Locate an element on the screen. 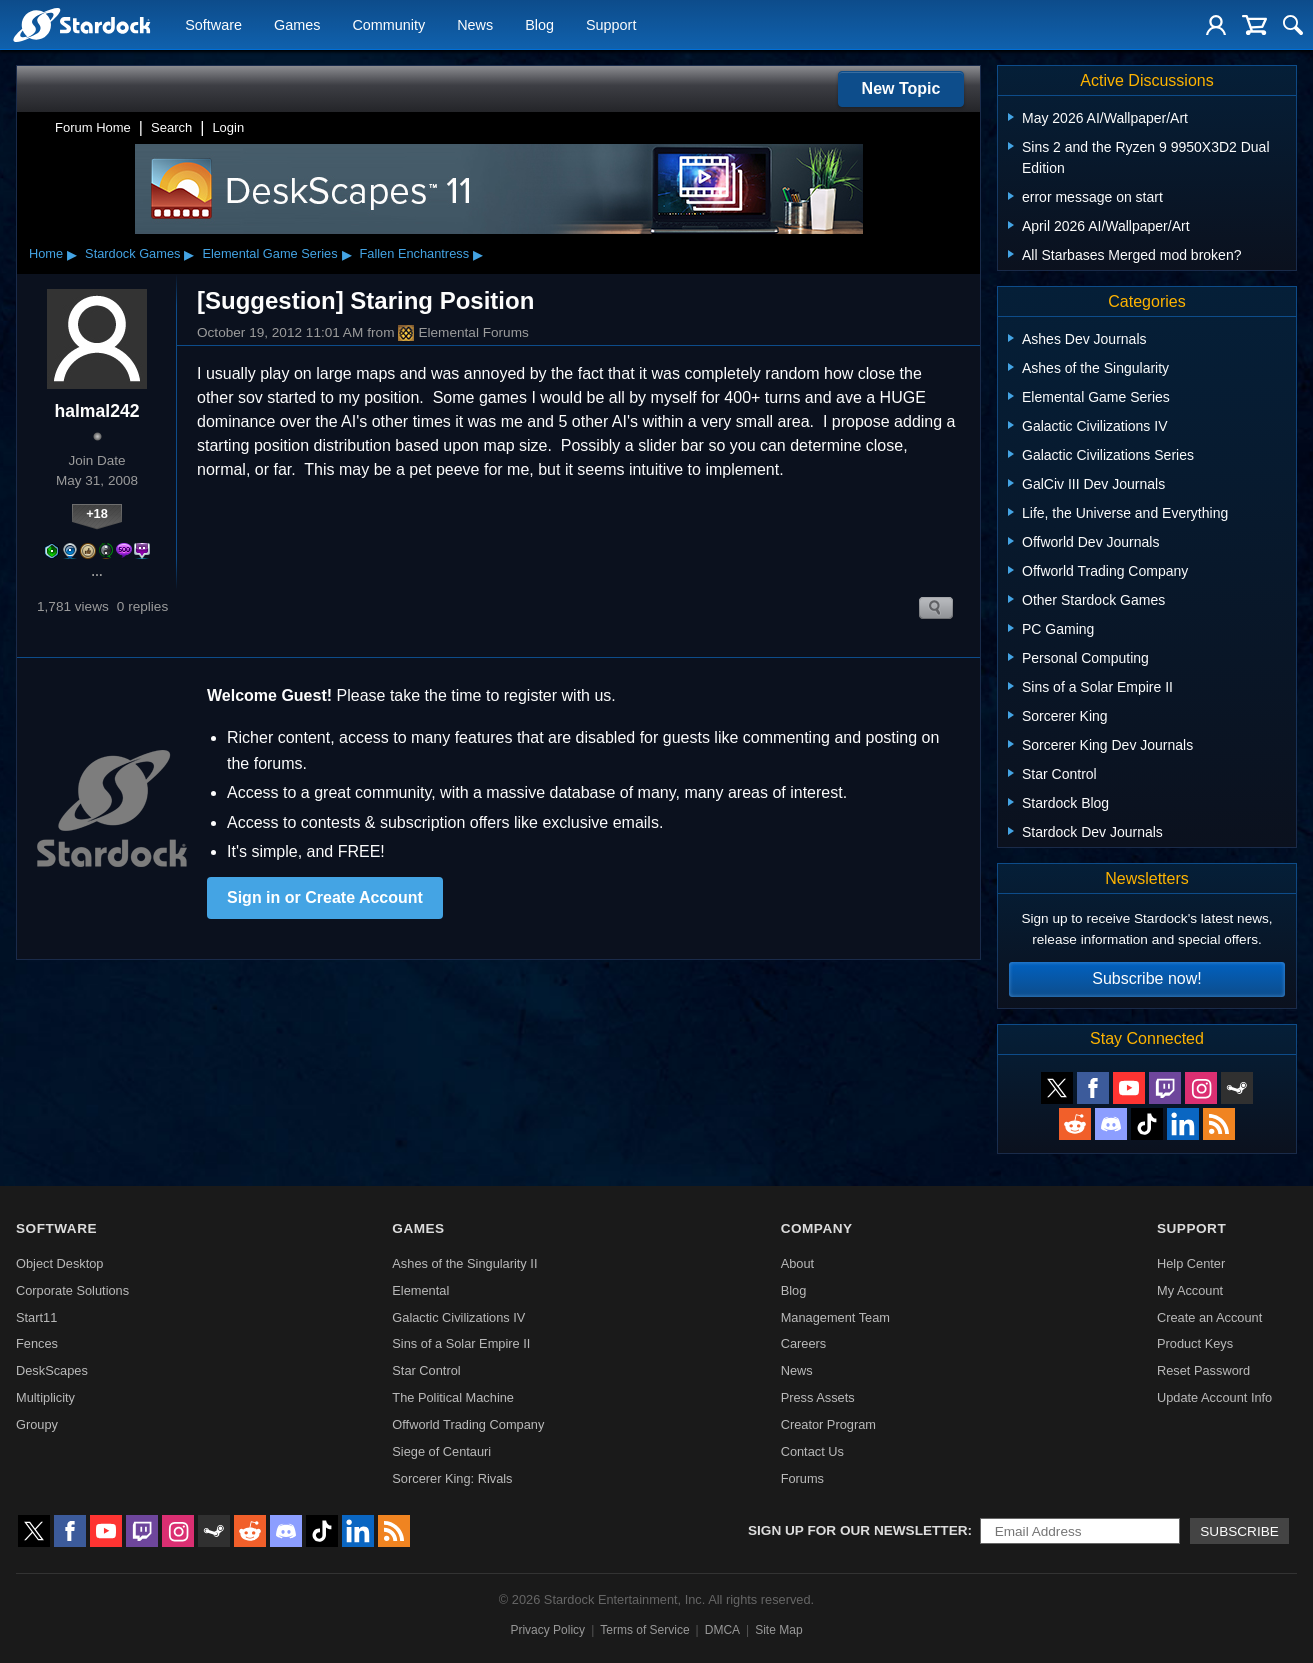 The image size is (1313, 1663). Ashes of the Singularity II is located at coordinates (464, 1263).